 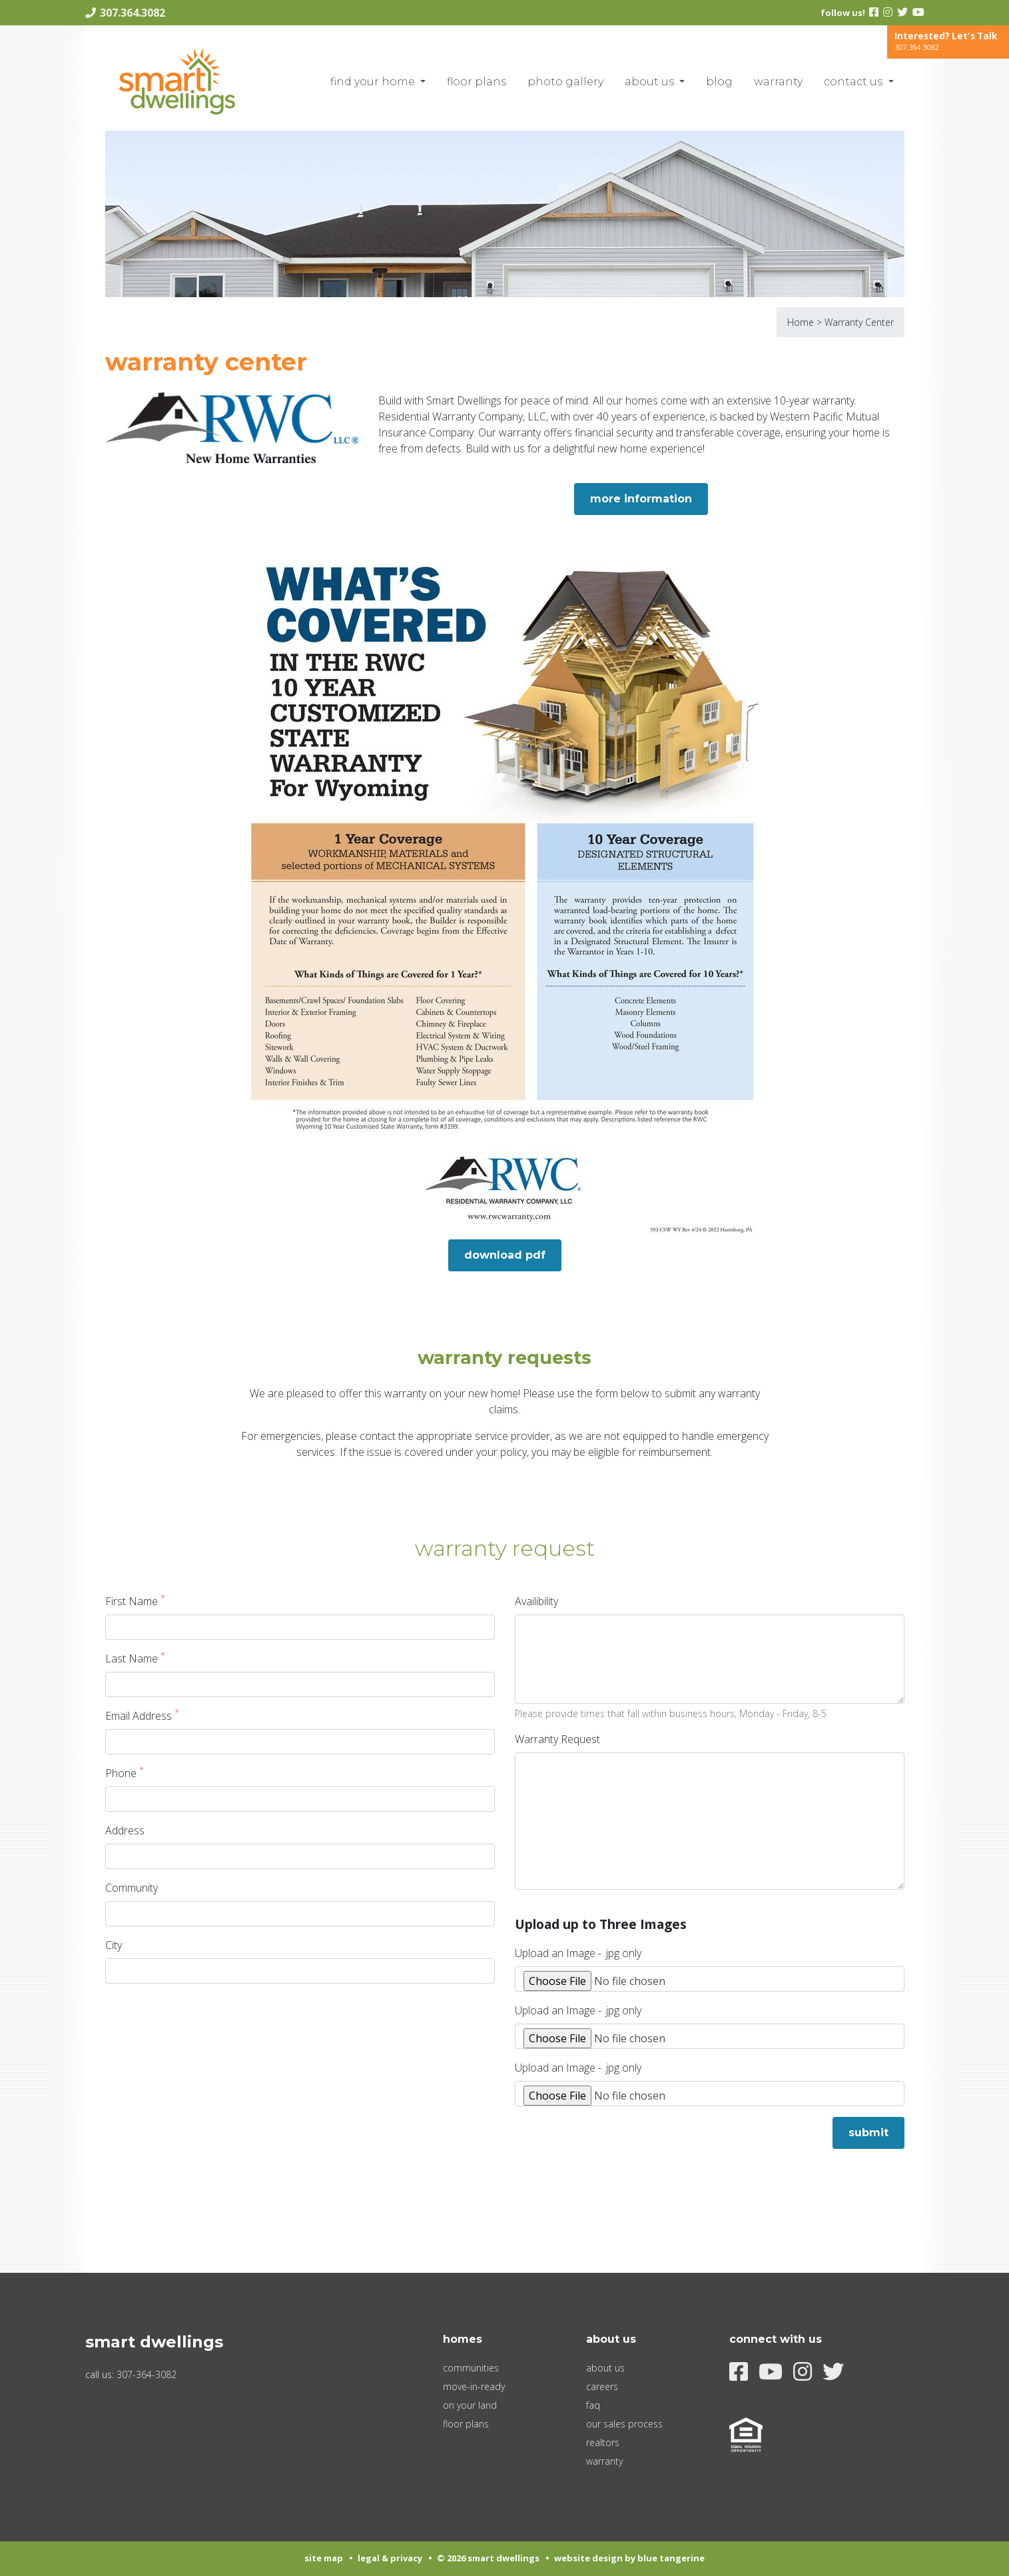 I want to click on Floor Plans, so click(x=476, y=81).